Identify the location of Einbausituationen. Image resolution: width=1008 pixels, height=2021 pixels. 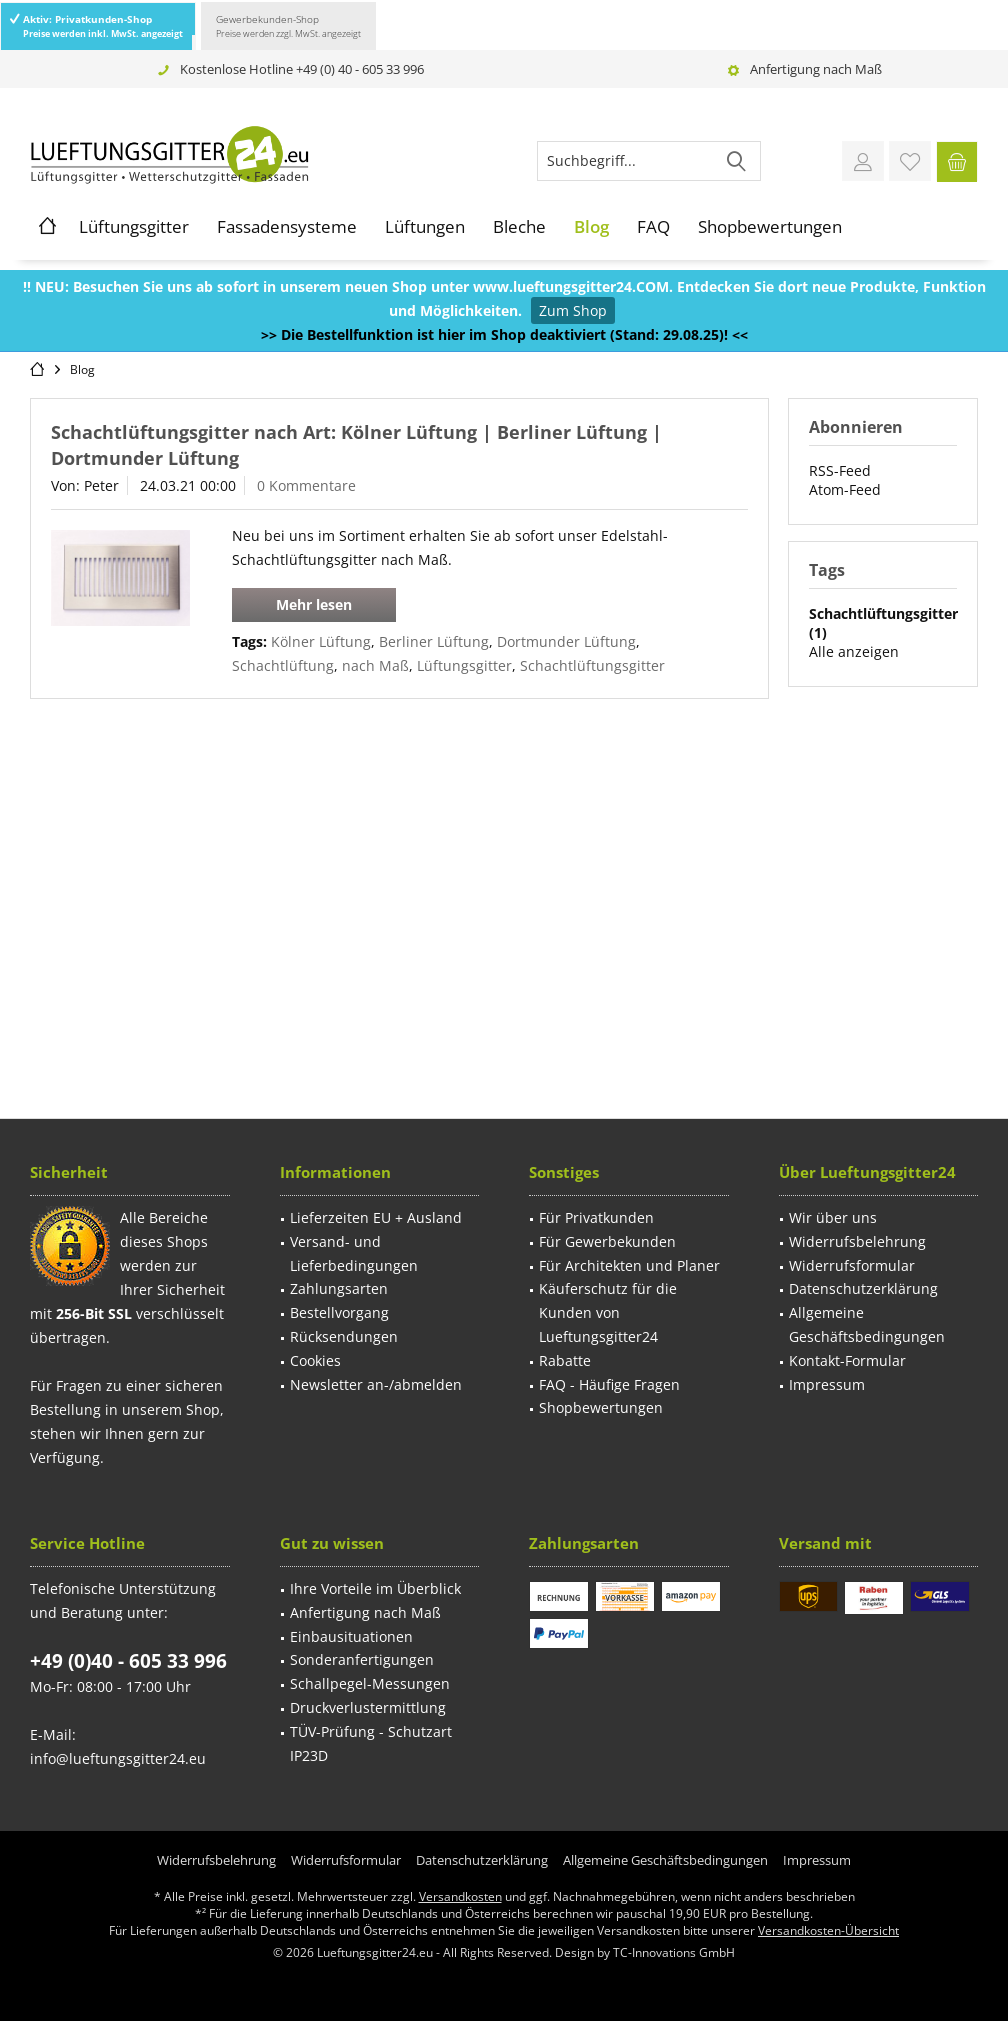
(351, 1636).